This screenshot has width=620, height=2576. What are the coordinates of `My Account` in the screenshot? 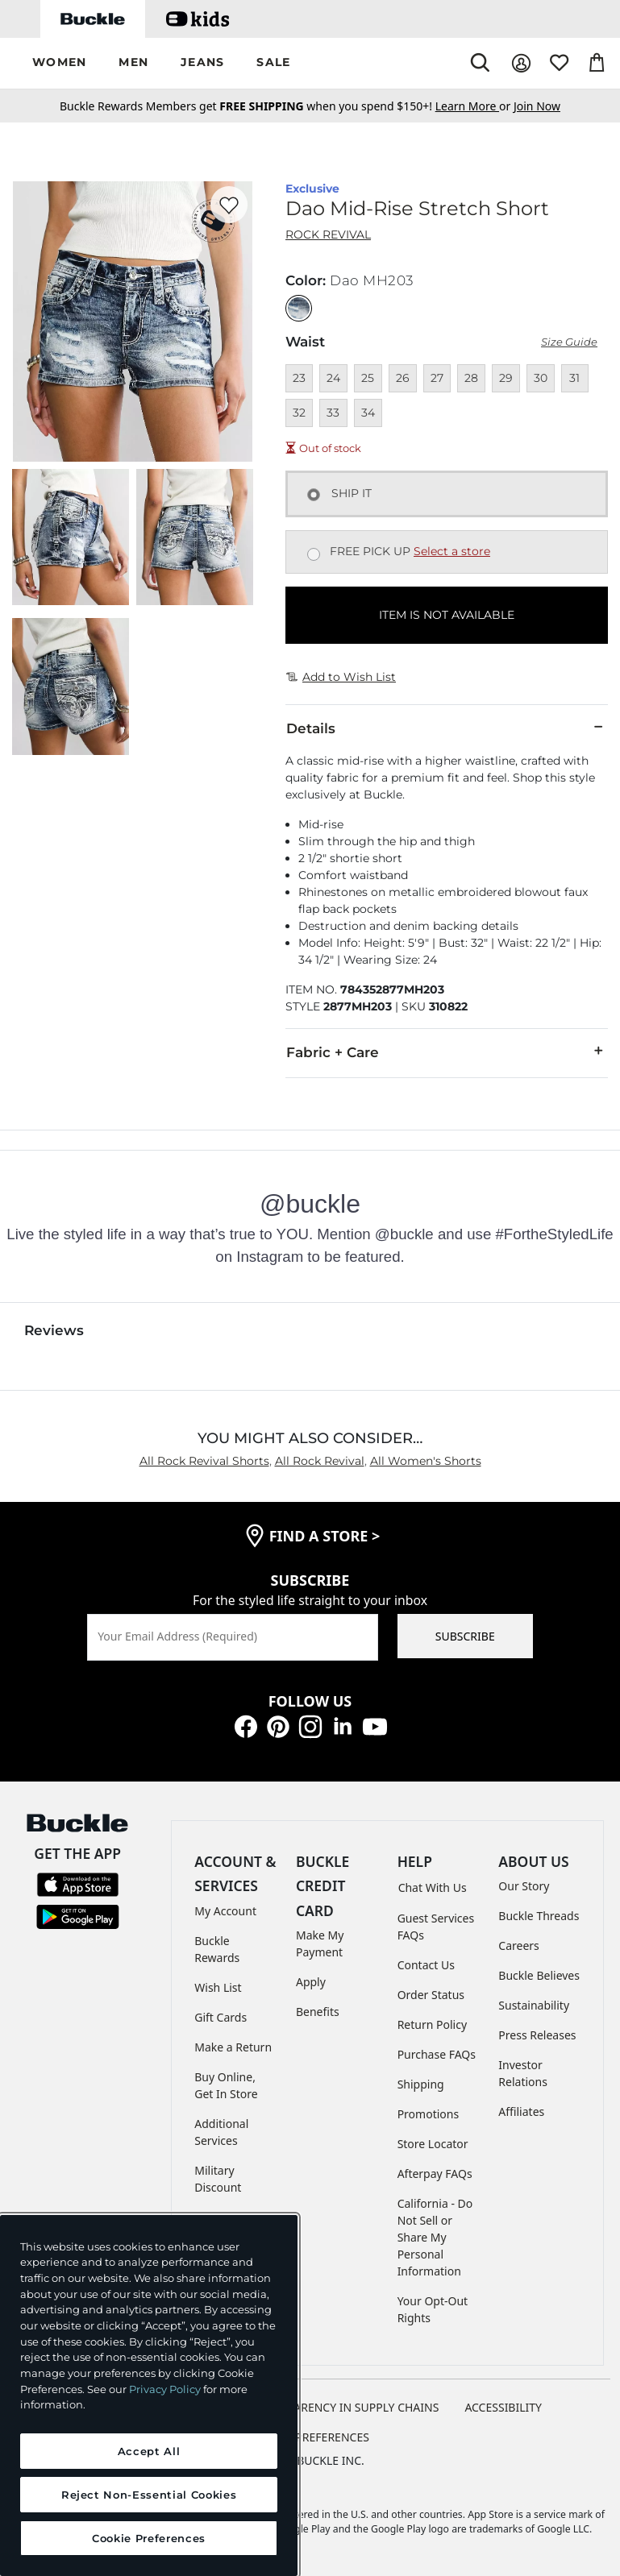 It's located at (225, 1911).